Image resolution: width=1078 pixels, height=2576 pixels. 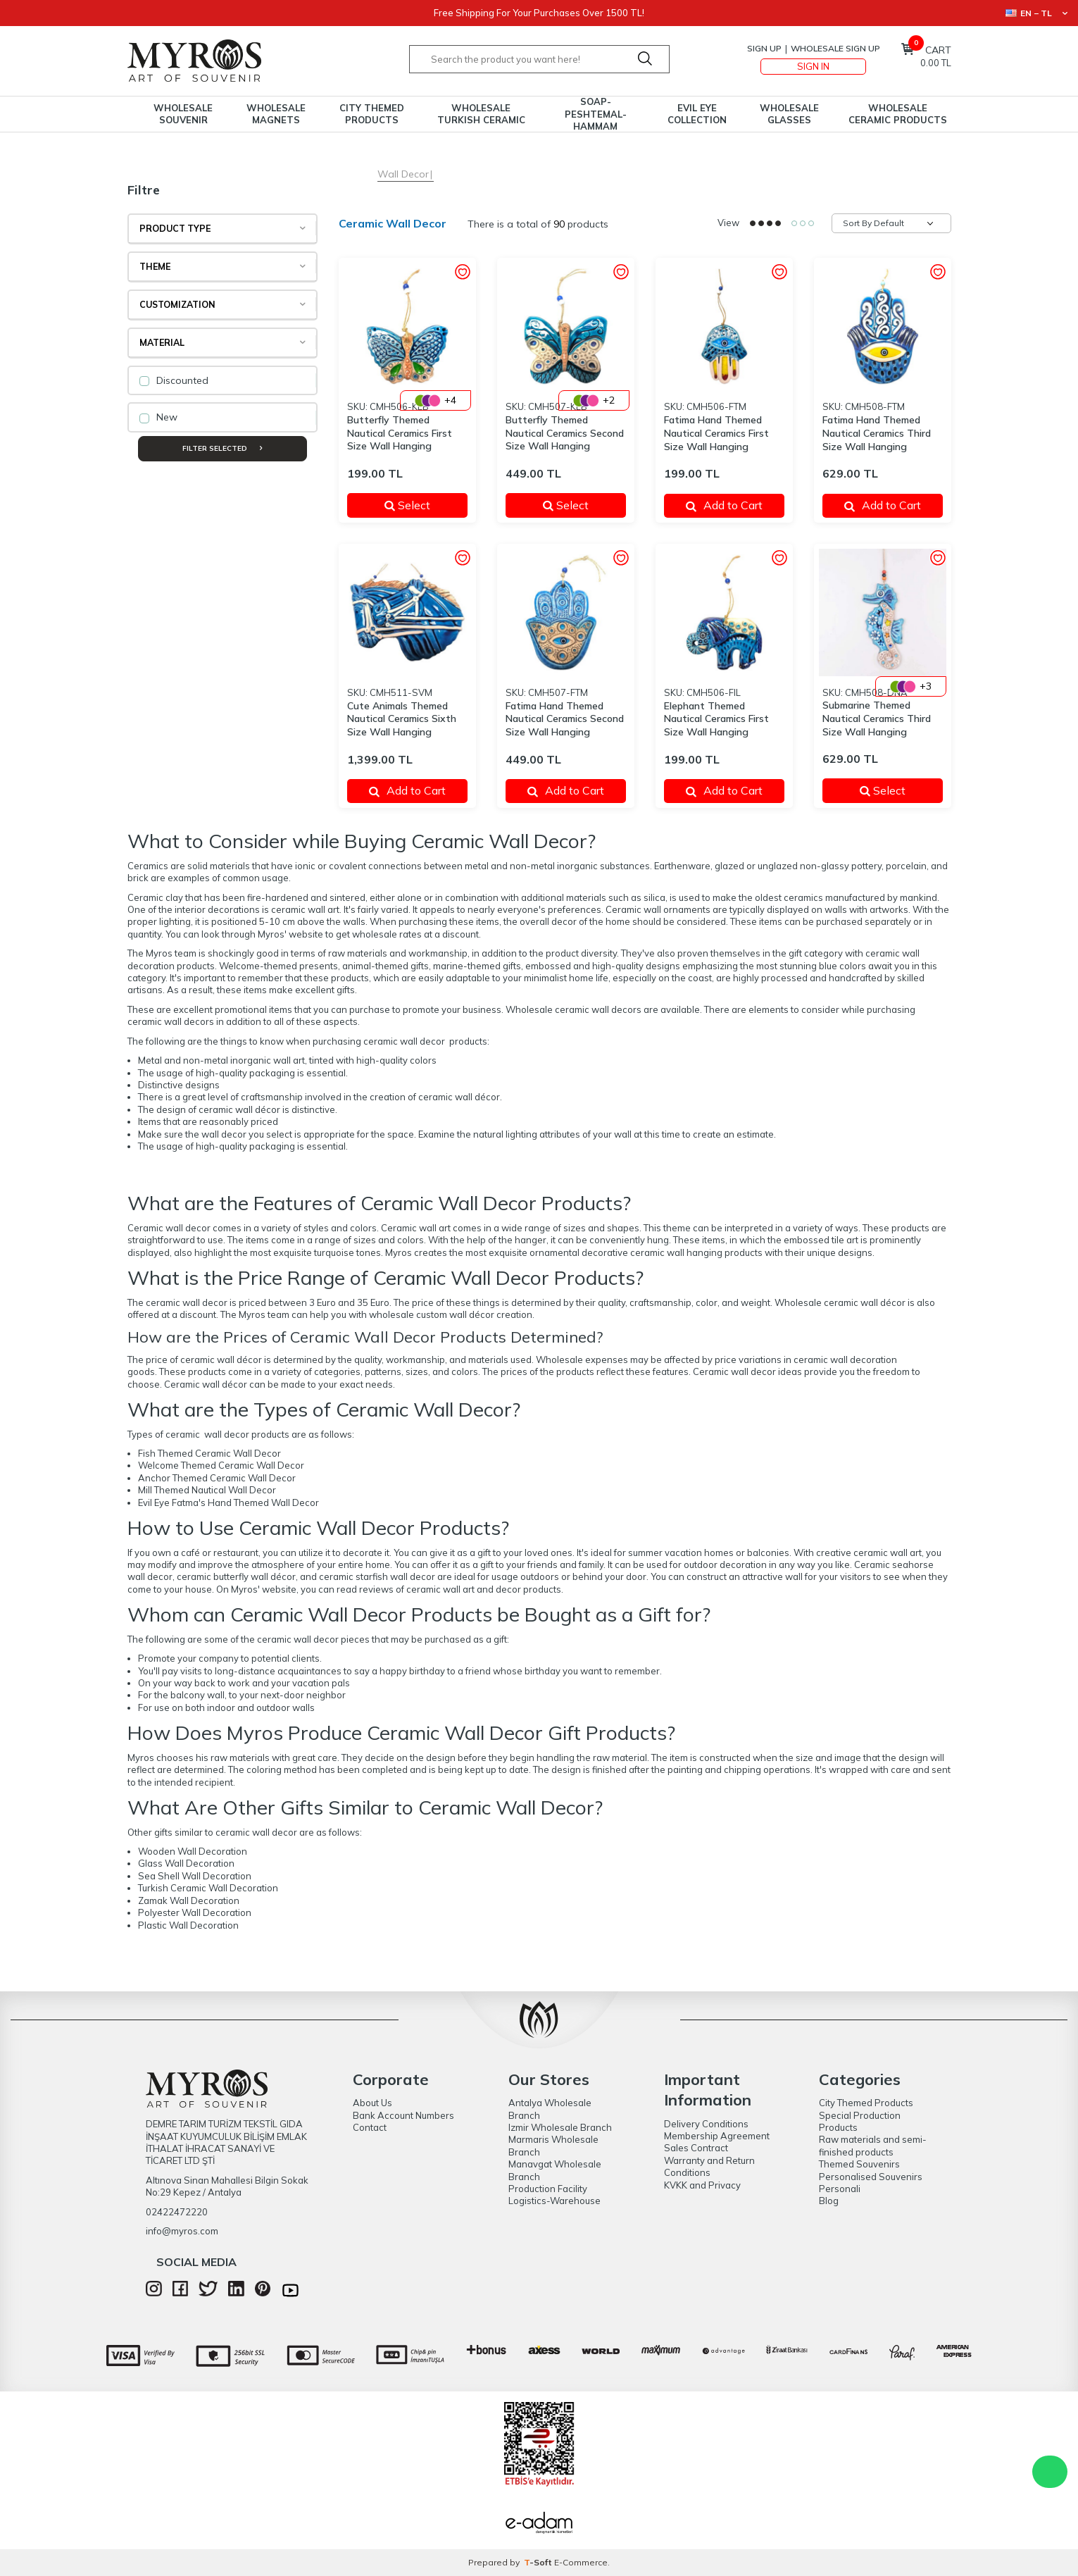 I want to click on New, so click(x=158, y=417).